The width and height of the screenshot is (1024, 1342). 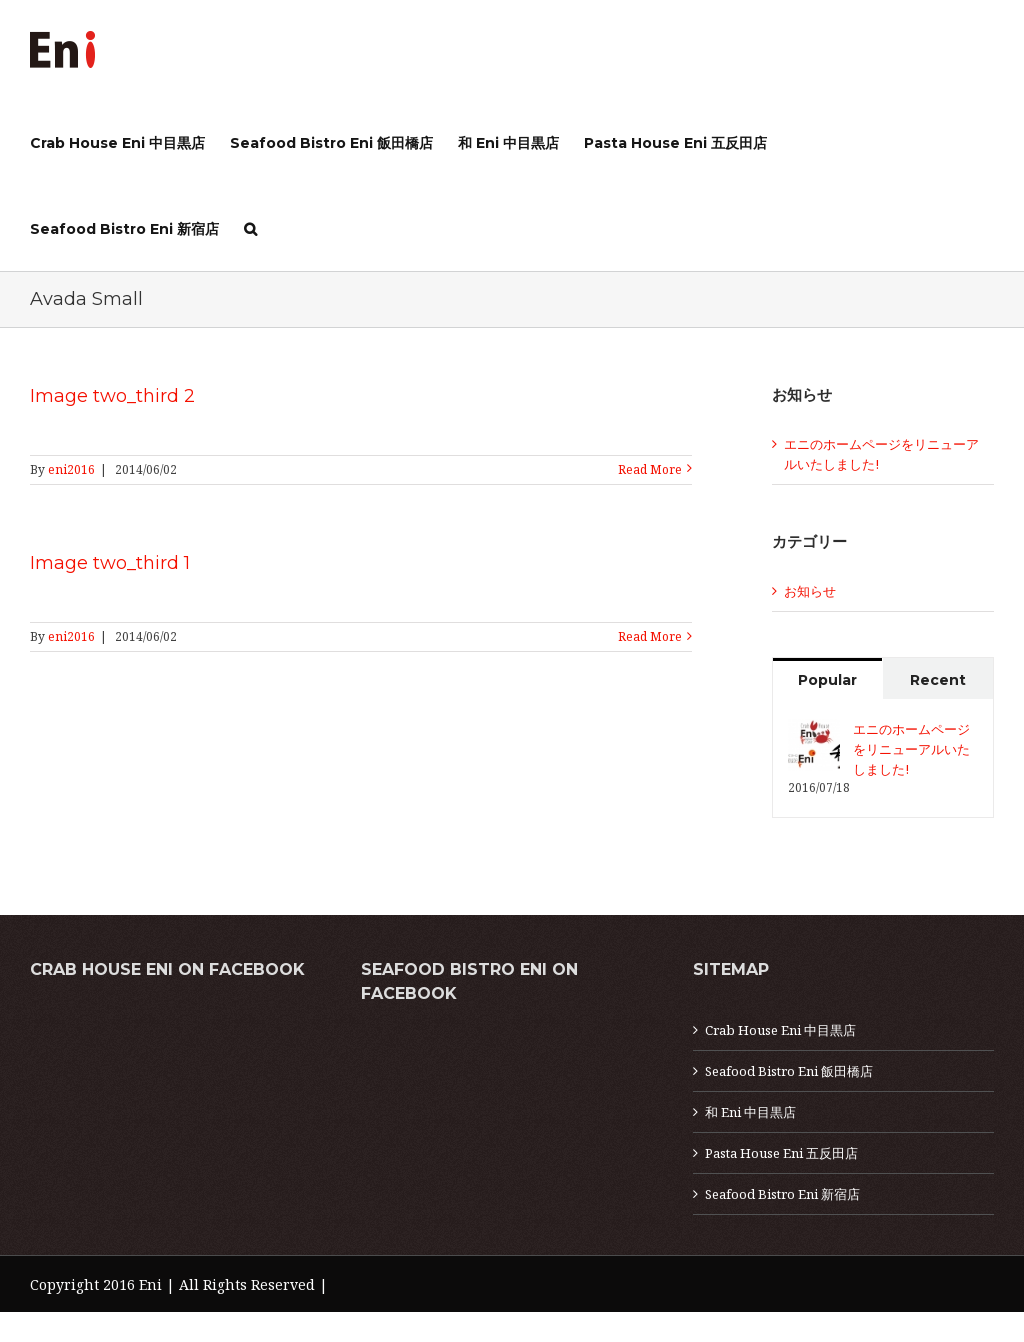 I want to click on Pasta House Eni 五反田店, so click(x=781, y=1153).